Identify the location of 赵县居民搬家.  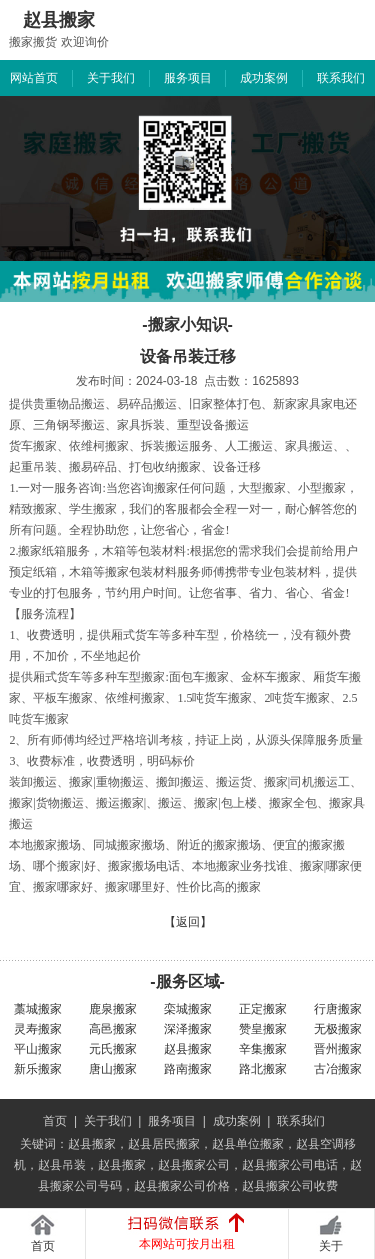
(164, 1144).